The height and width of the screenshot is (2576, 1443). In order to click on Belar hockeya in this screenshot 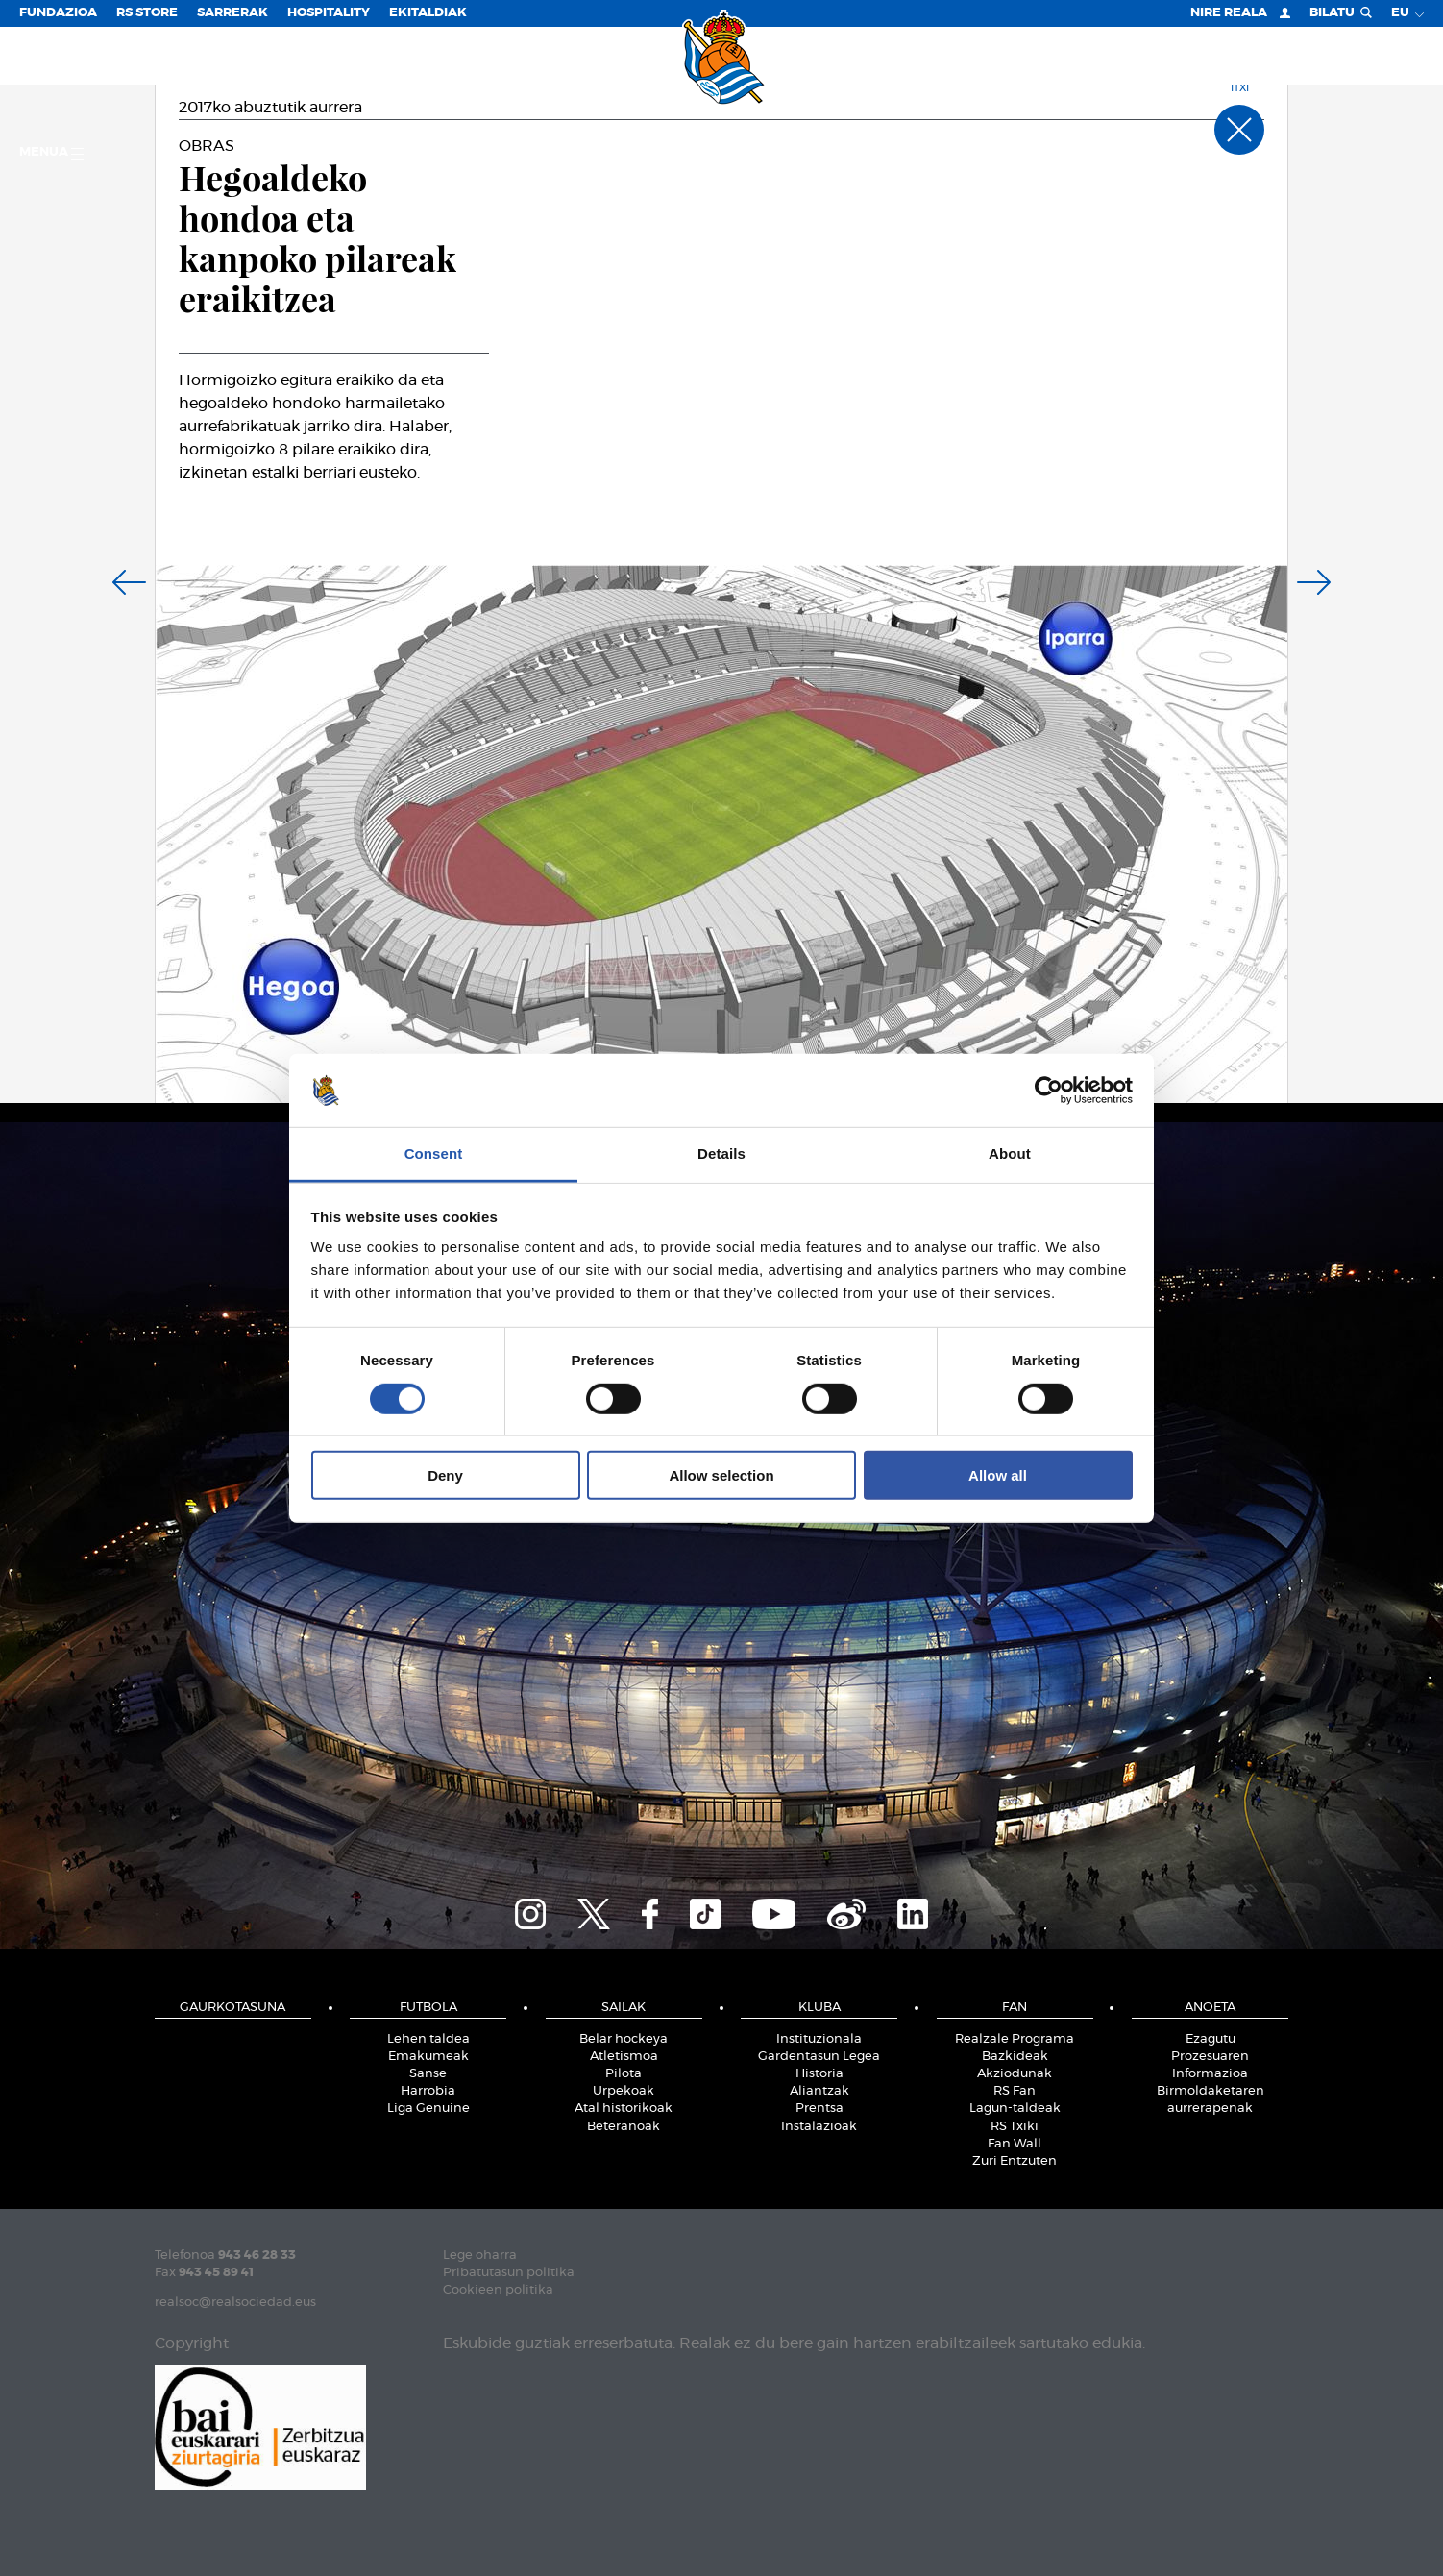, I will do `click(623, 2039)`.